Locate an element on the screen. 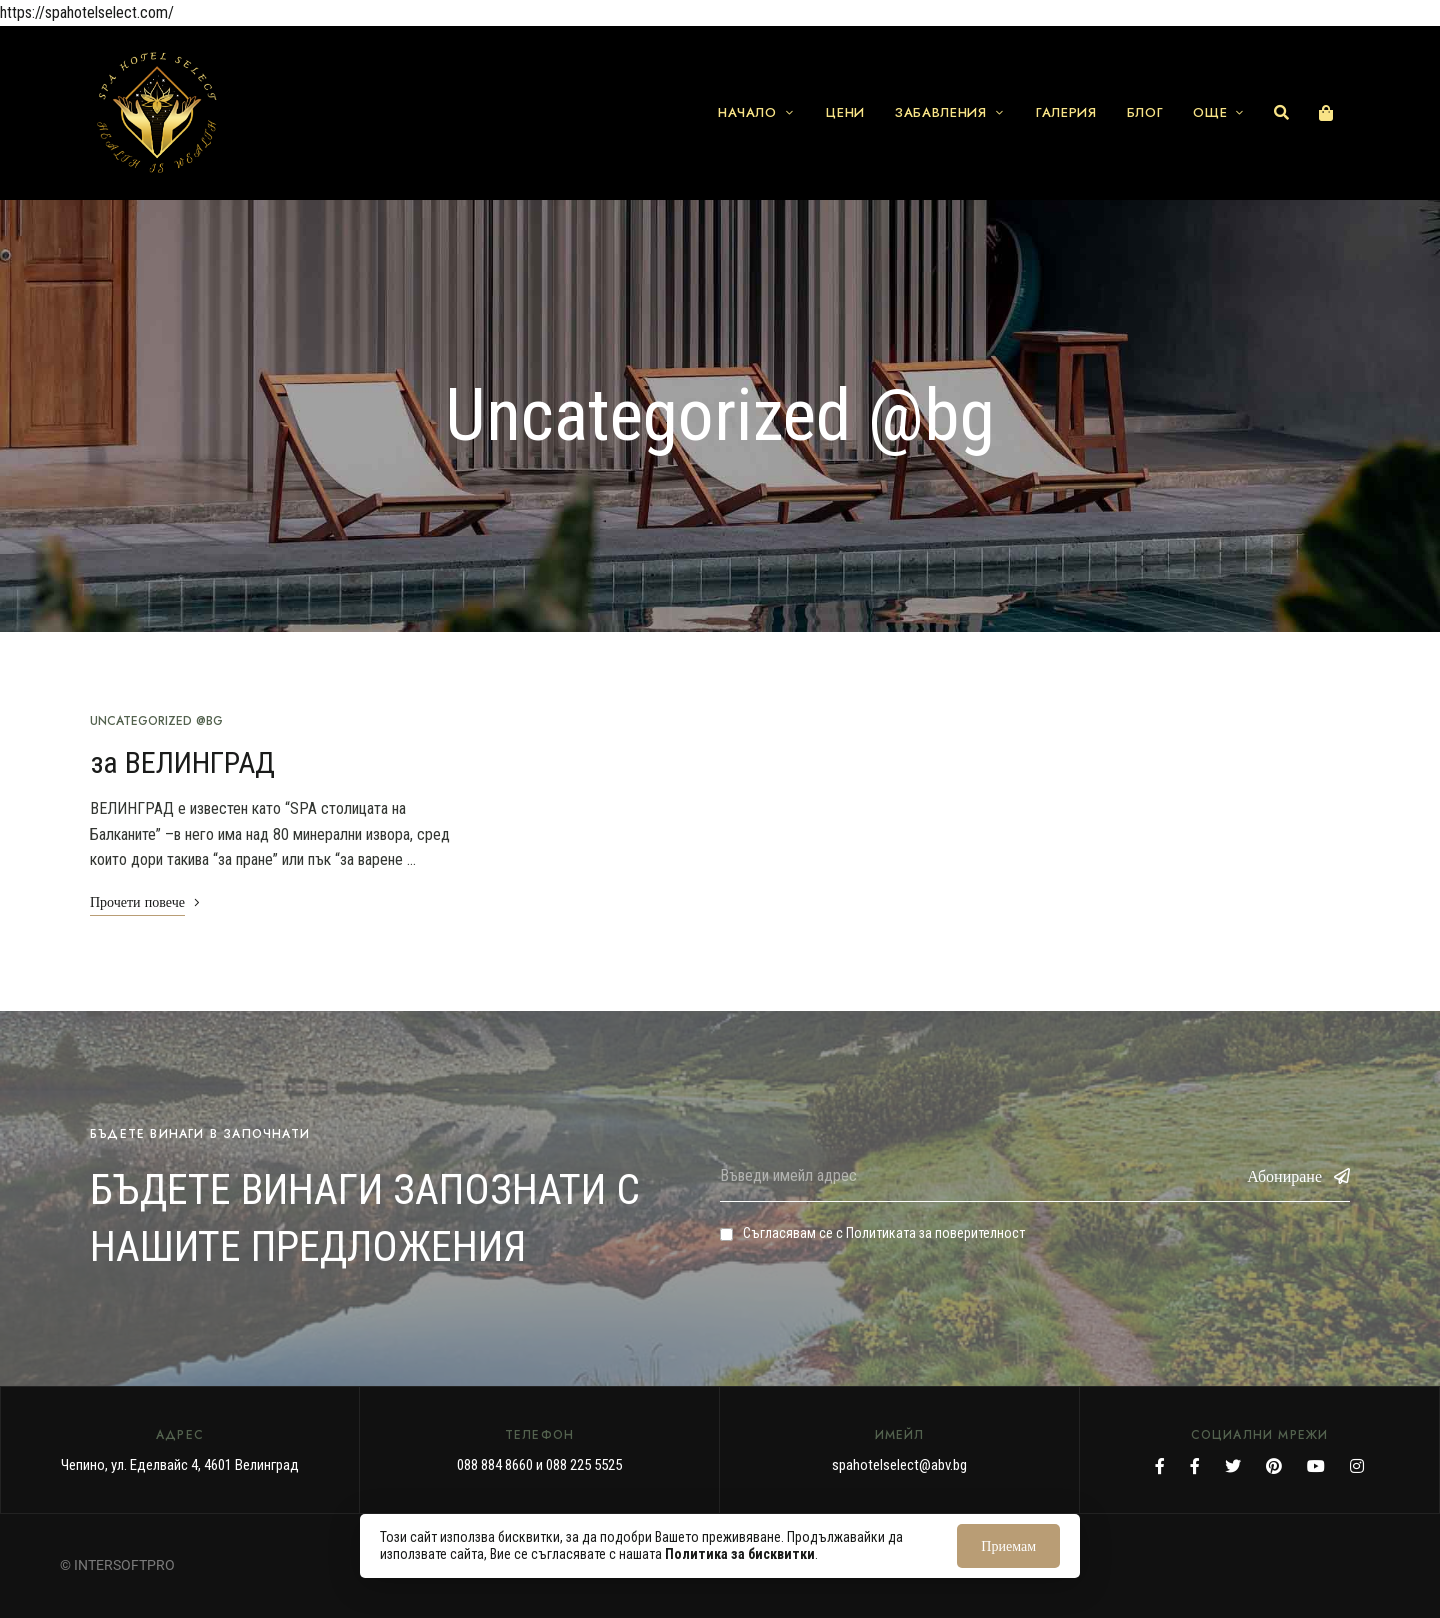 The height and width of the screenshot is (1618, 1440). Съгласявам се с is located at coordinates (872, 1233).